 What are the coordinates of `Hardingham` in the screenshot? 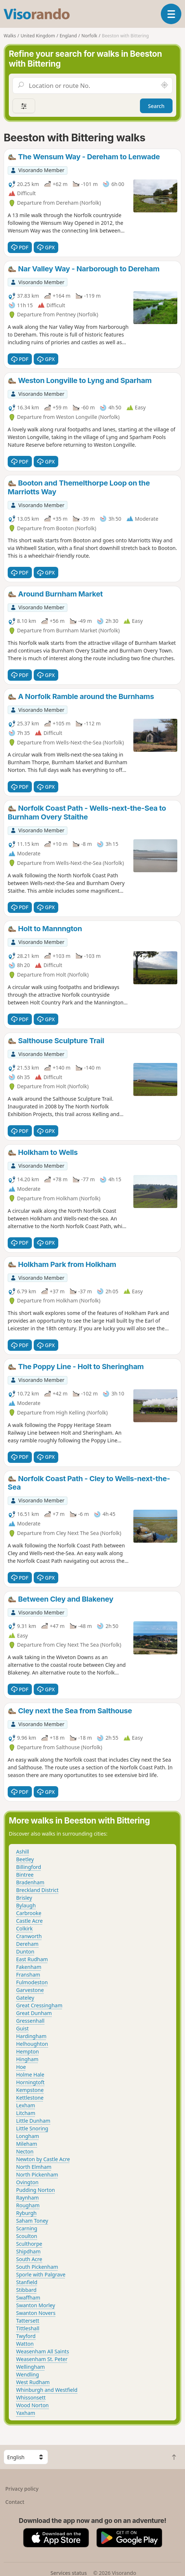 It's located at (31, 2036).